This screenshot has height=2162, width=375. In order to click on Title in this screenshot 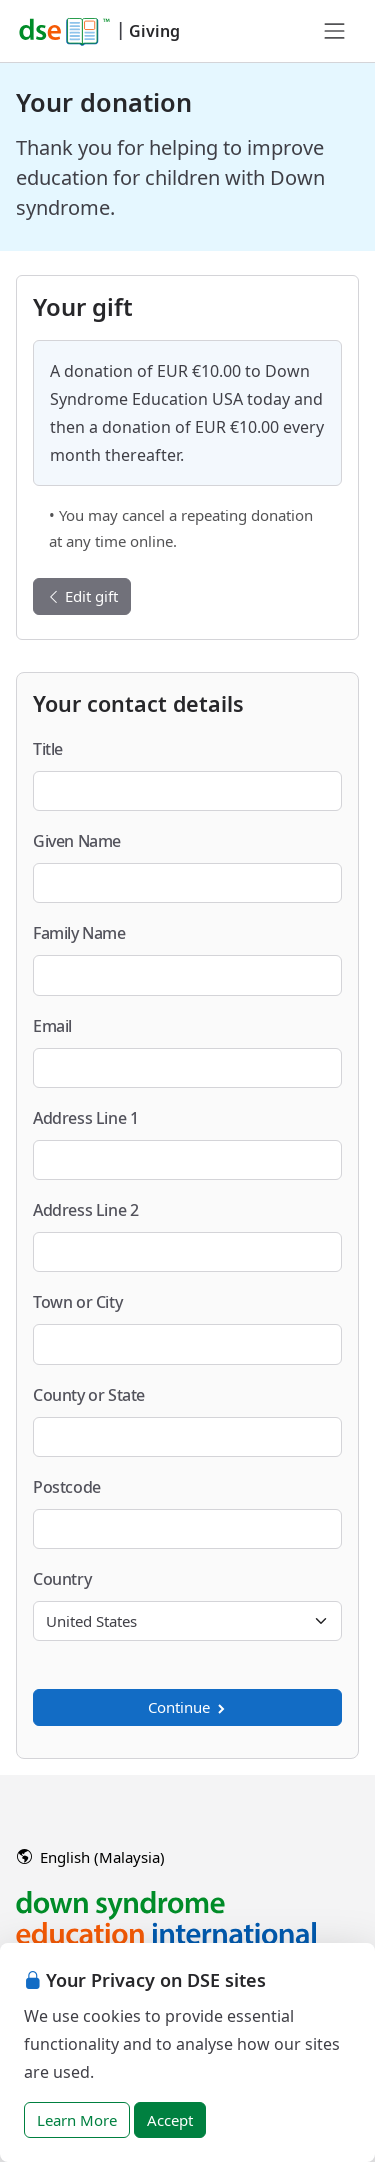, I will do `click(48, 749)`.